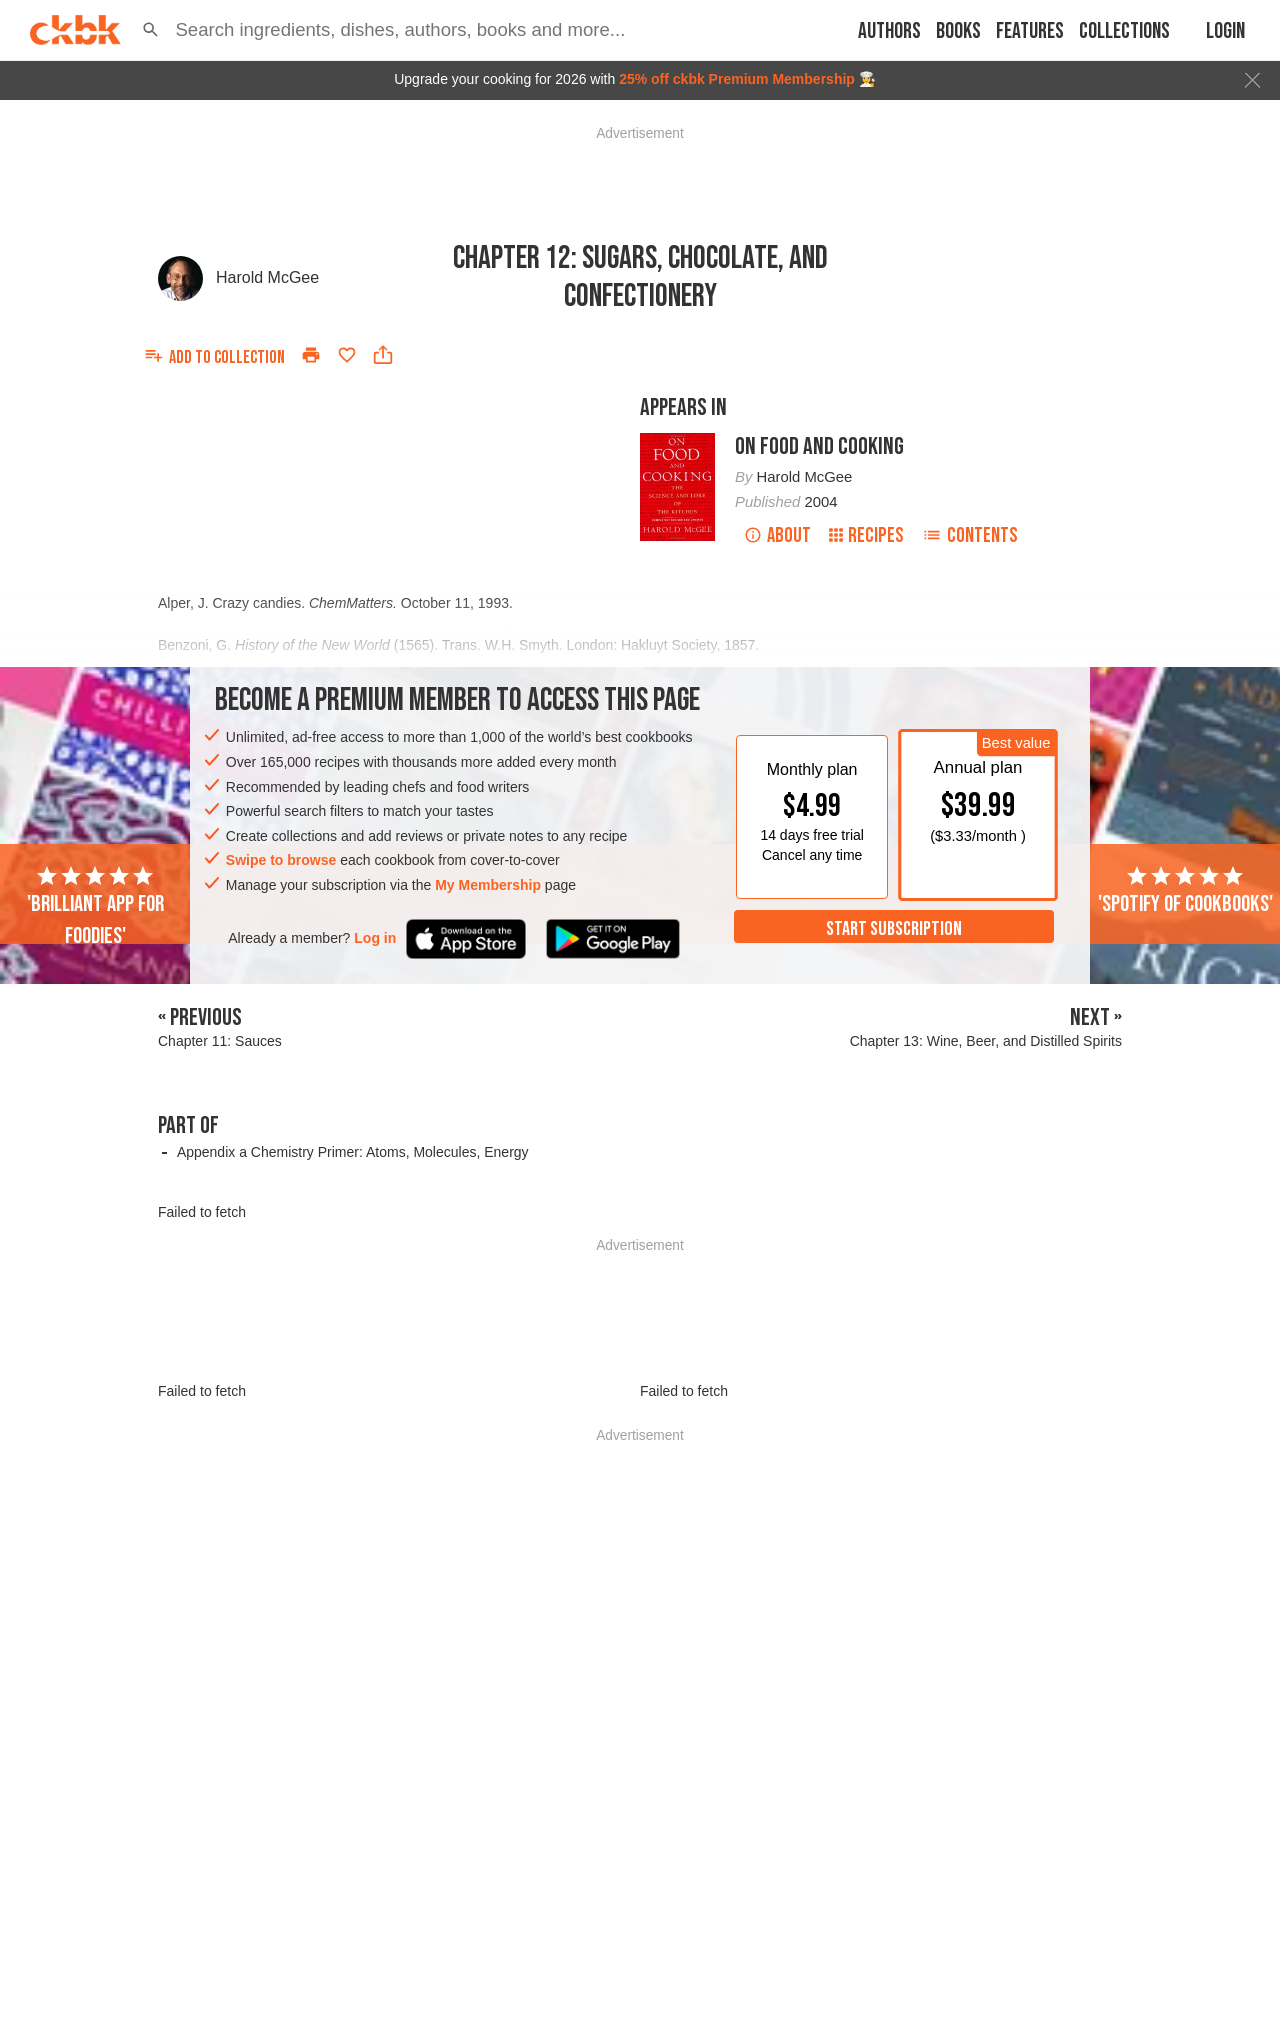  What do you see at coordinates (267, 277) in the screenshot?
I see `Harold McGee` at bounding box center [267, 277].